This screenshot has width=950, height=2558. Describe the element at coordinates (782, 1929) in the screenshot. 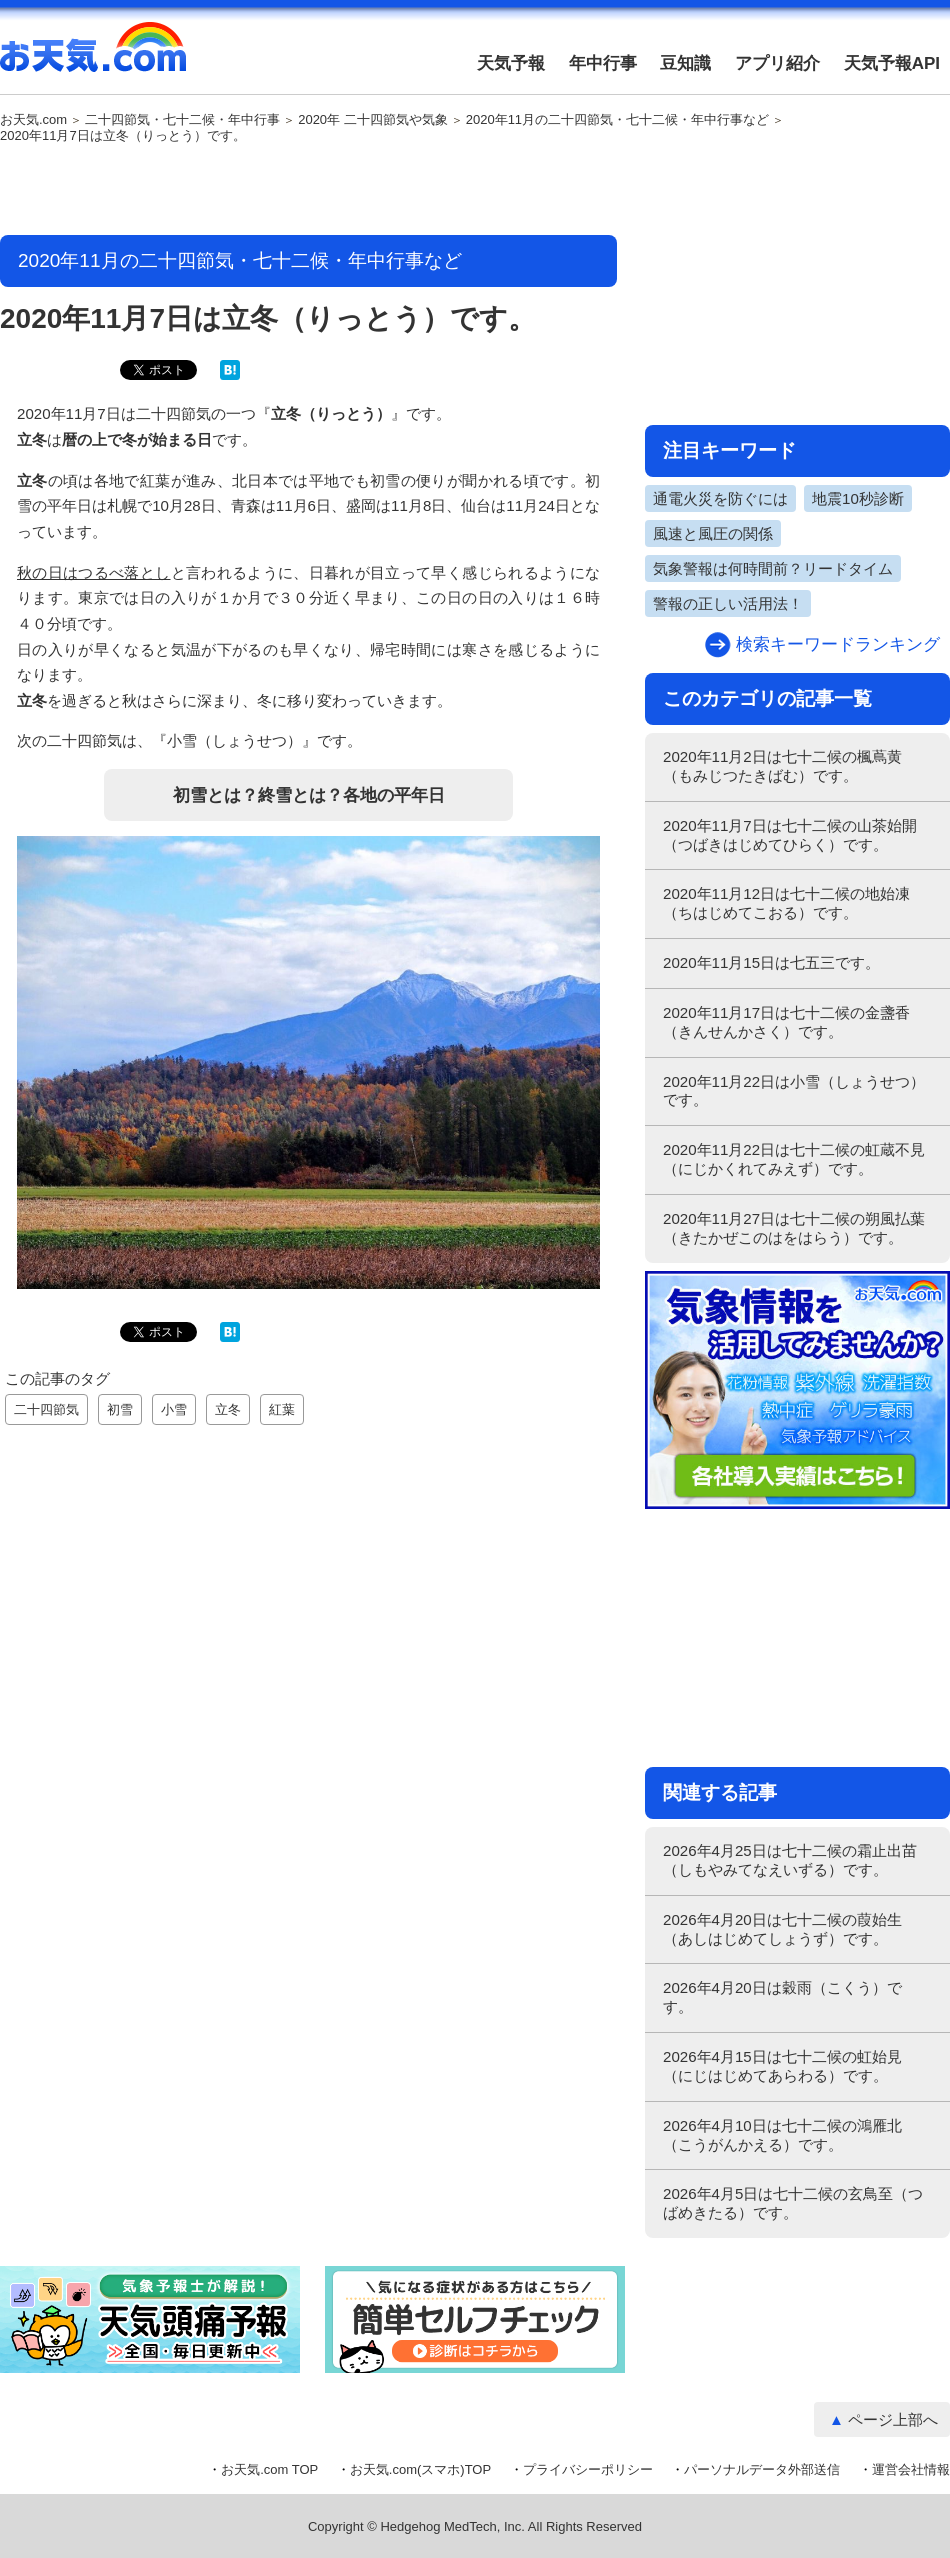

I see `2026年4月20日は七十二候の葭始生（あしはじめてしょうず）です。` at that location.